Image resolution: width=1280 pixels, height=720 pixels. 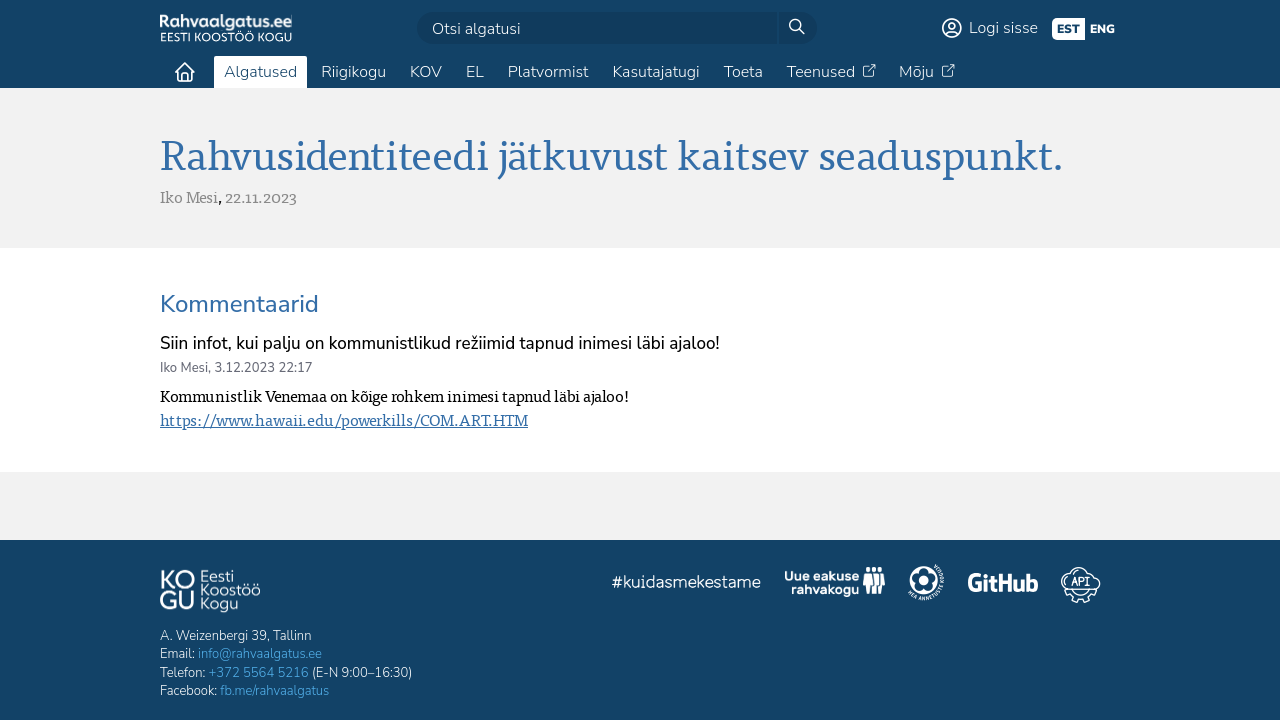 What do you see at coordinates (344, 420) in the screenshot?
I see `https://www.hawaii.edu/powerkills/COM.ART.HTM` at bounding box center [344, 420].